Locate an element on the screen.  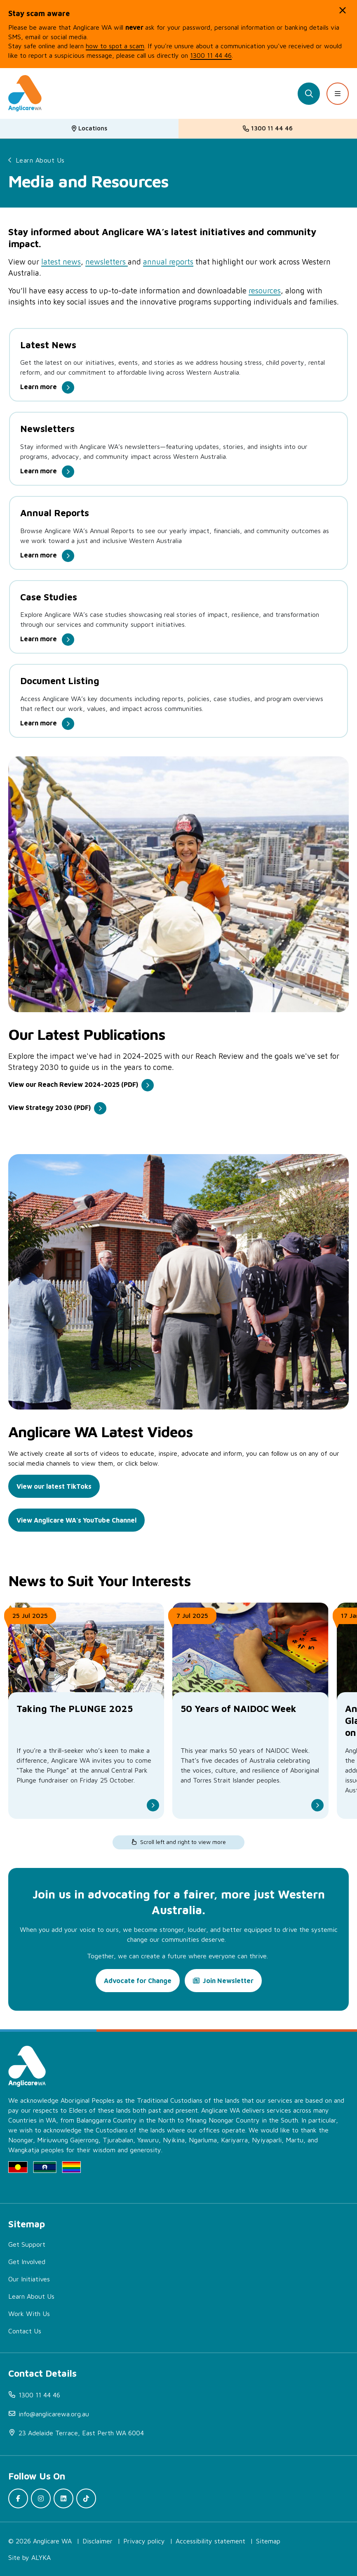
[Document Listing.] is located at coordinates (178, 700).